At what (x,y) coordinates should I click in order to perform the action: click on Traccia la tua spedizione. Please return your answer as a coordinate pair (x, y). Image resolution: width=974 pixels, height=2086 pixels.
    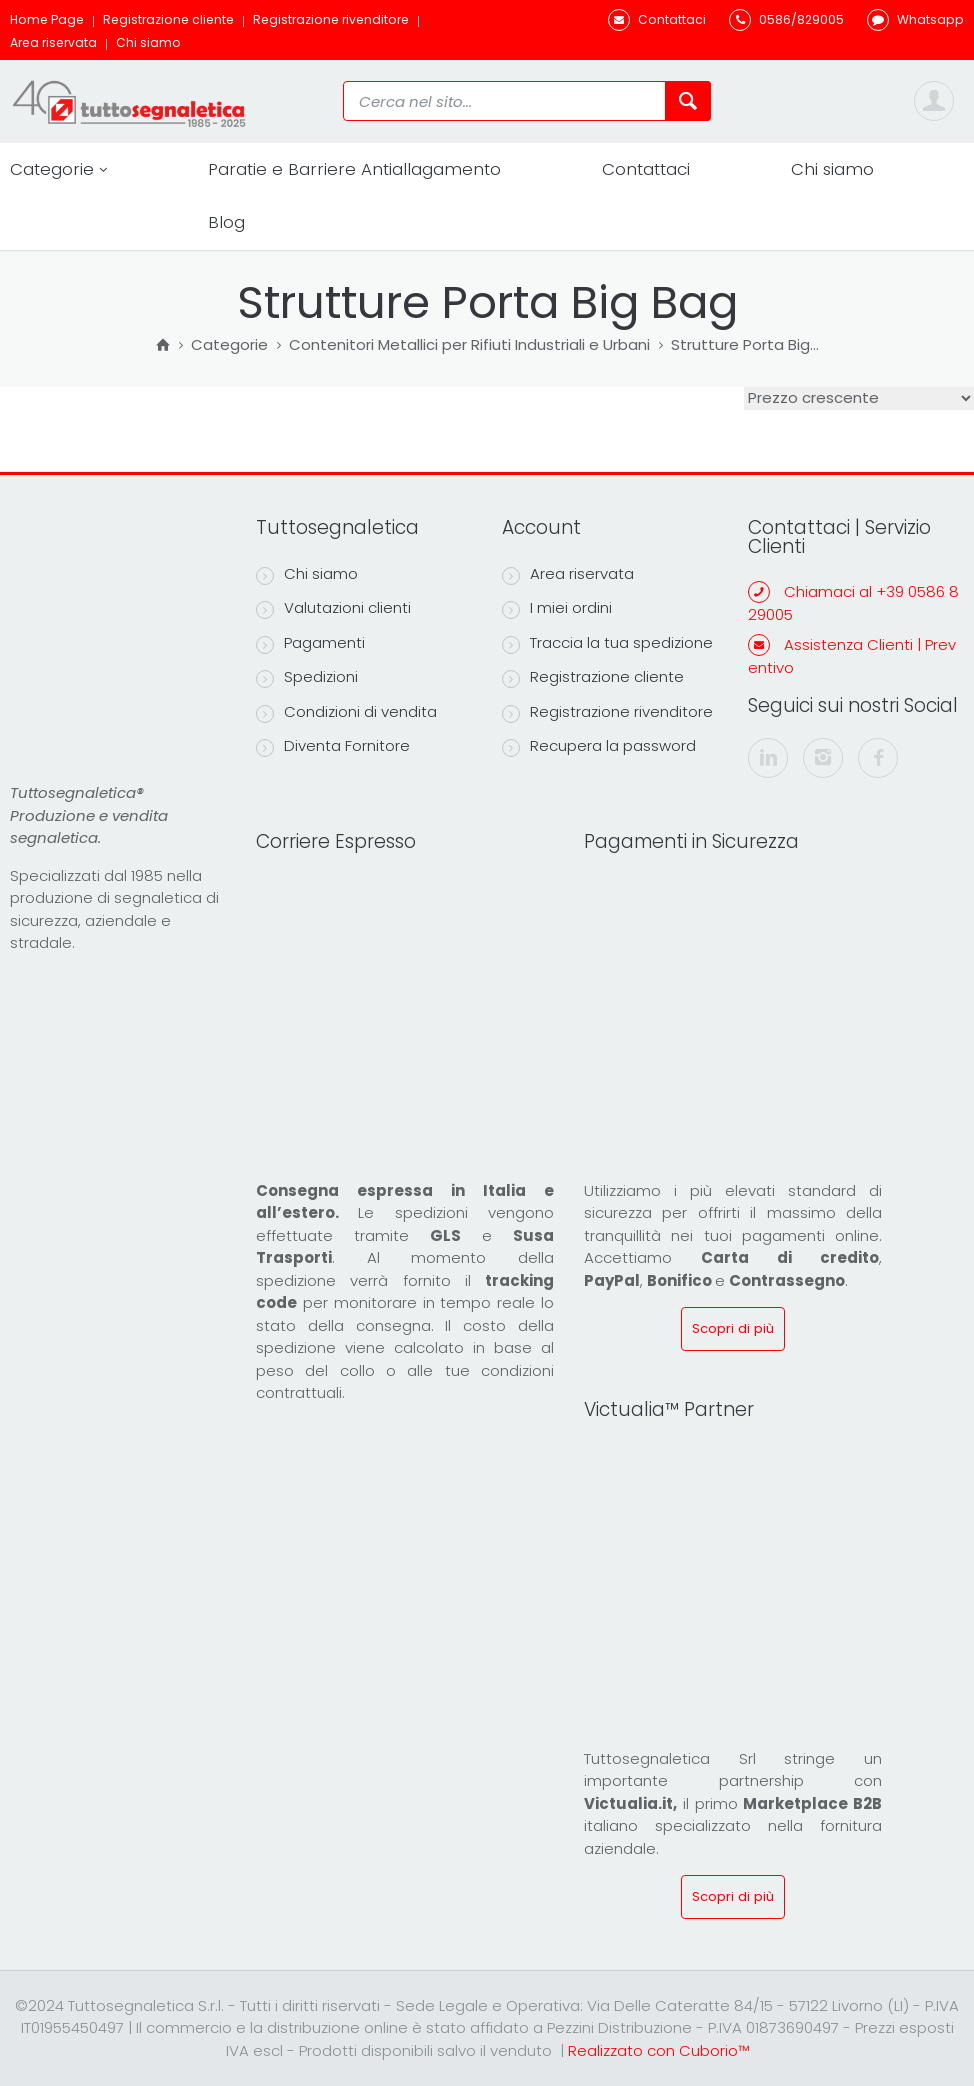
    Looking at the image, I should click on (607, 643).